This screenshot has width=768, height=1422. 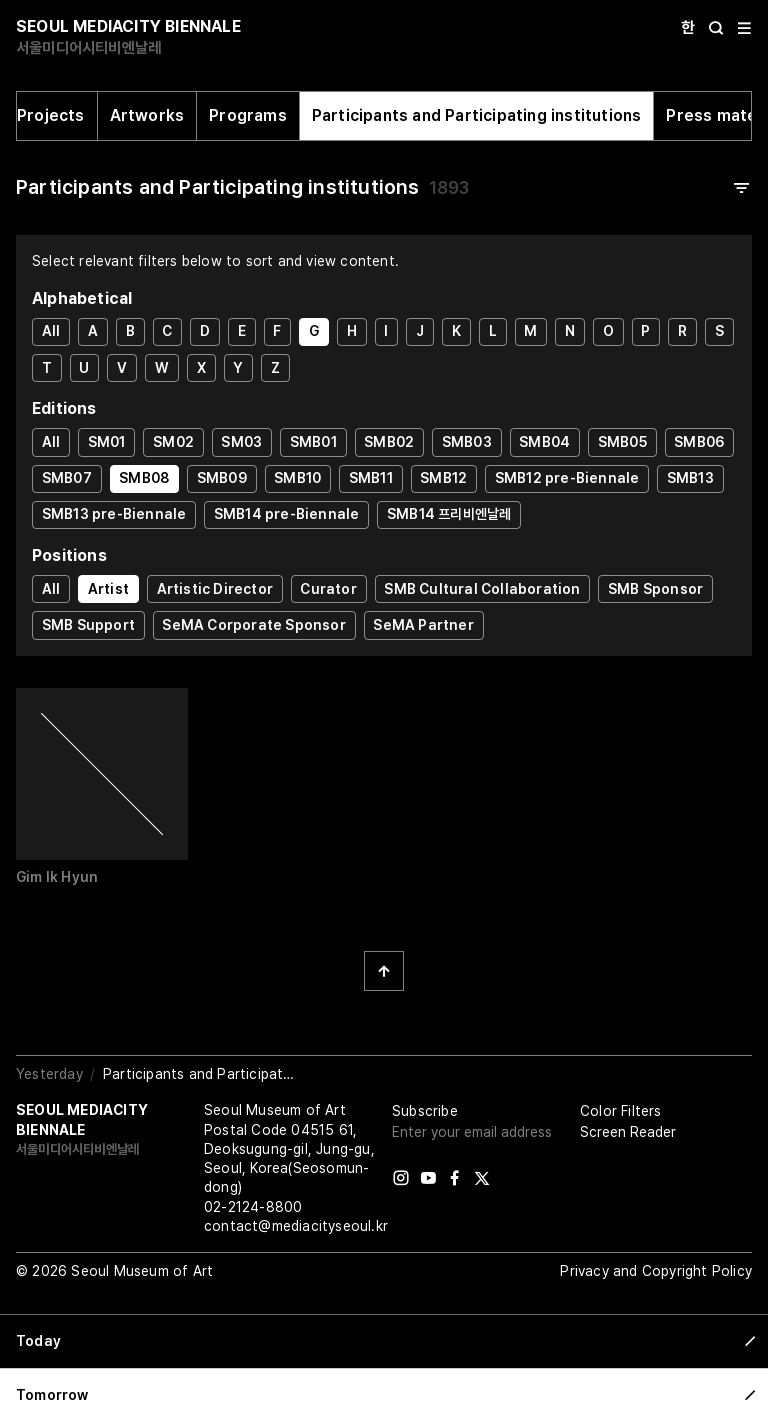 I want to click on Screen Reader, so click(x=628, y=1132).